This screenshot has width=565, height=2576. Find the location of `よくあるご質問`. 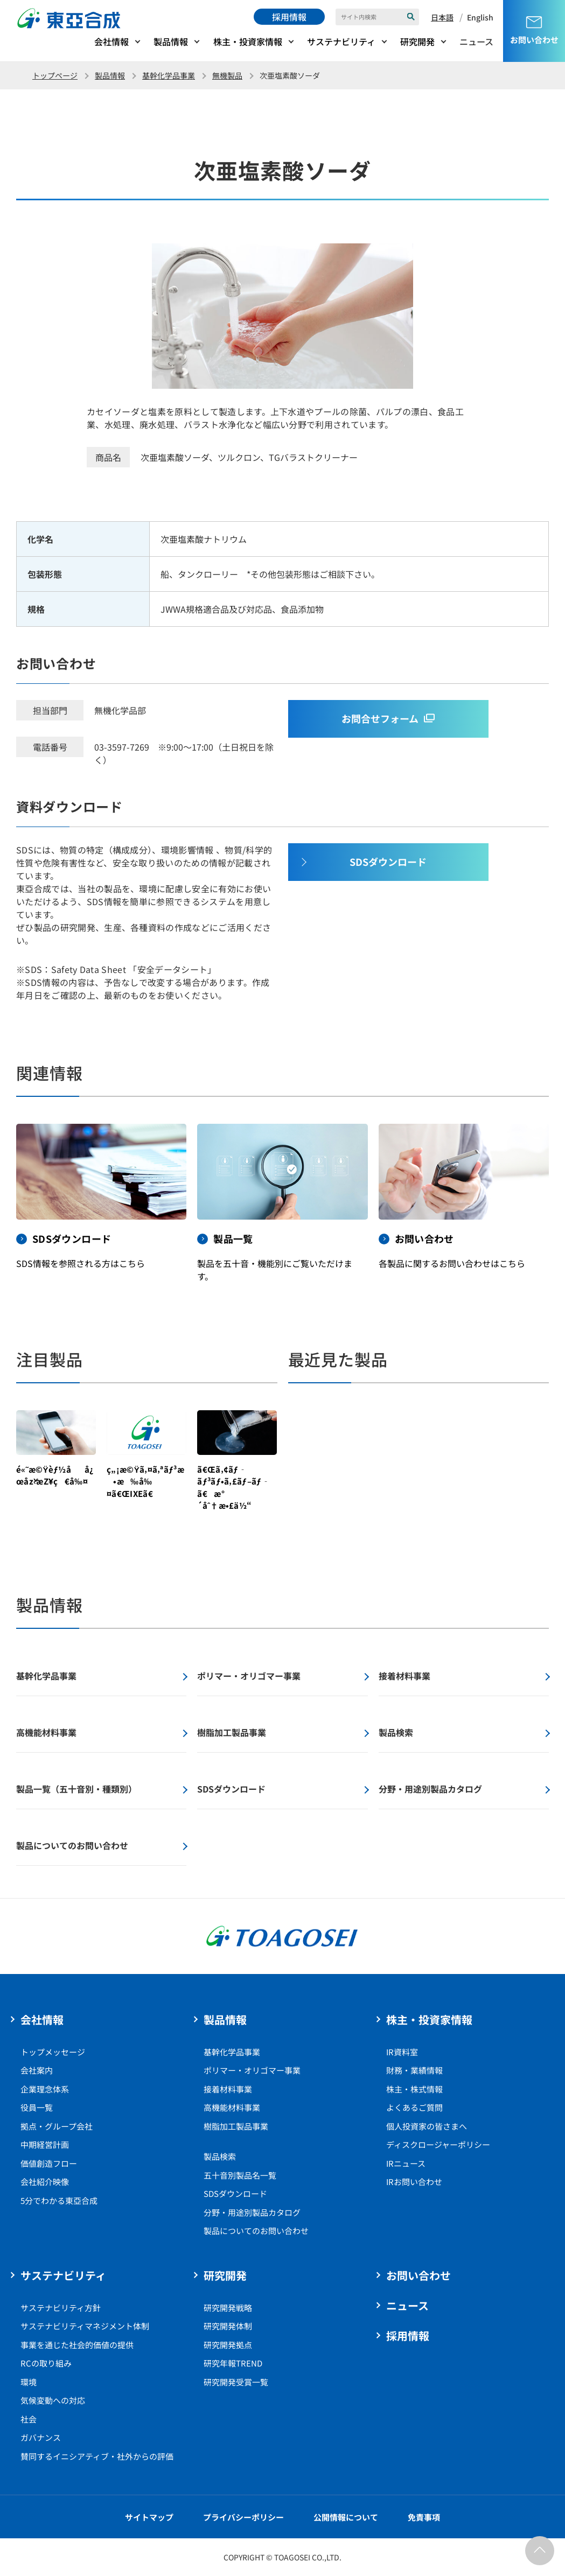

よくあるご質問 is located at coordinates (414, 2107).